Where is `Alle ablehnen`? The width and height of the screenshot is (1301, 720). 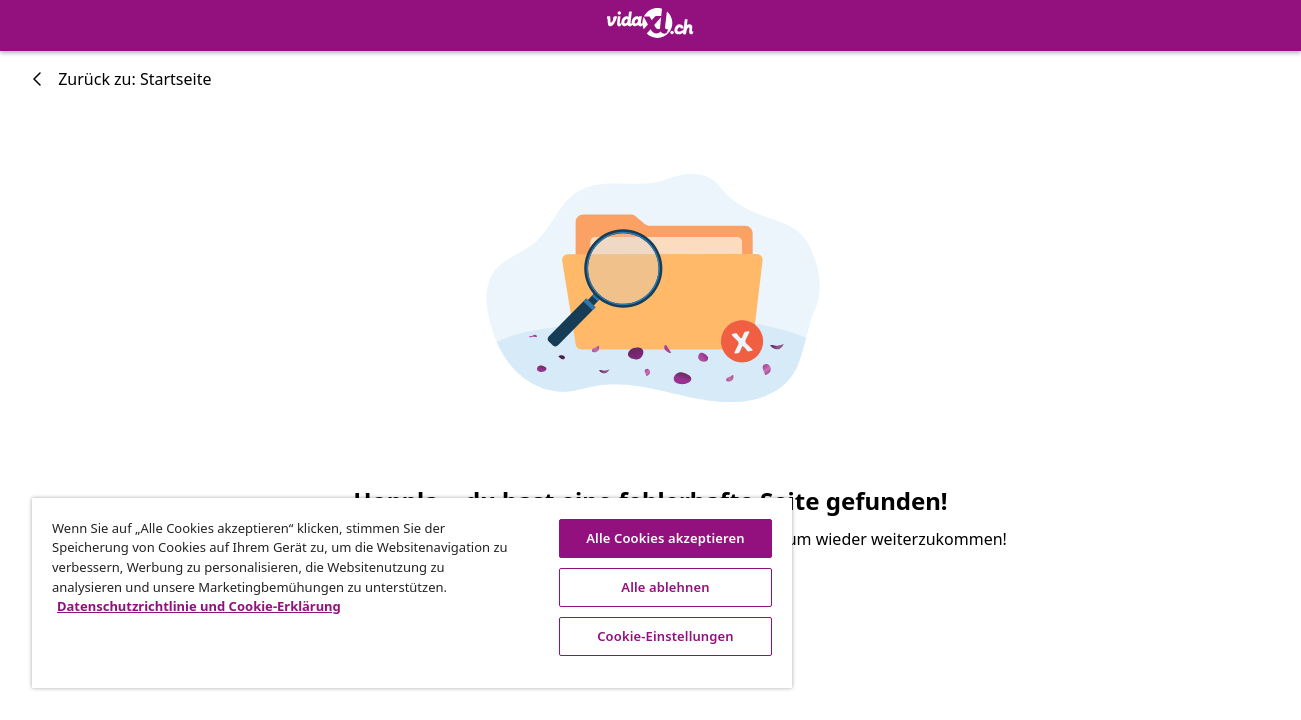
Alle ablehnen is located at coordinates (661, 587).